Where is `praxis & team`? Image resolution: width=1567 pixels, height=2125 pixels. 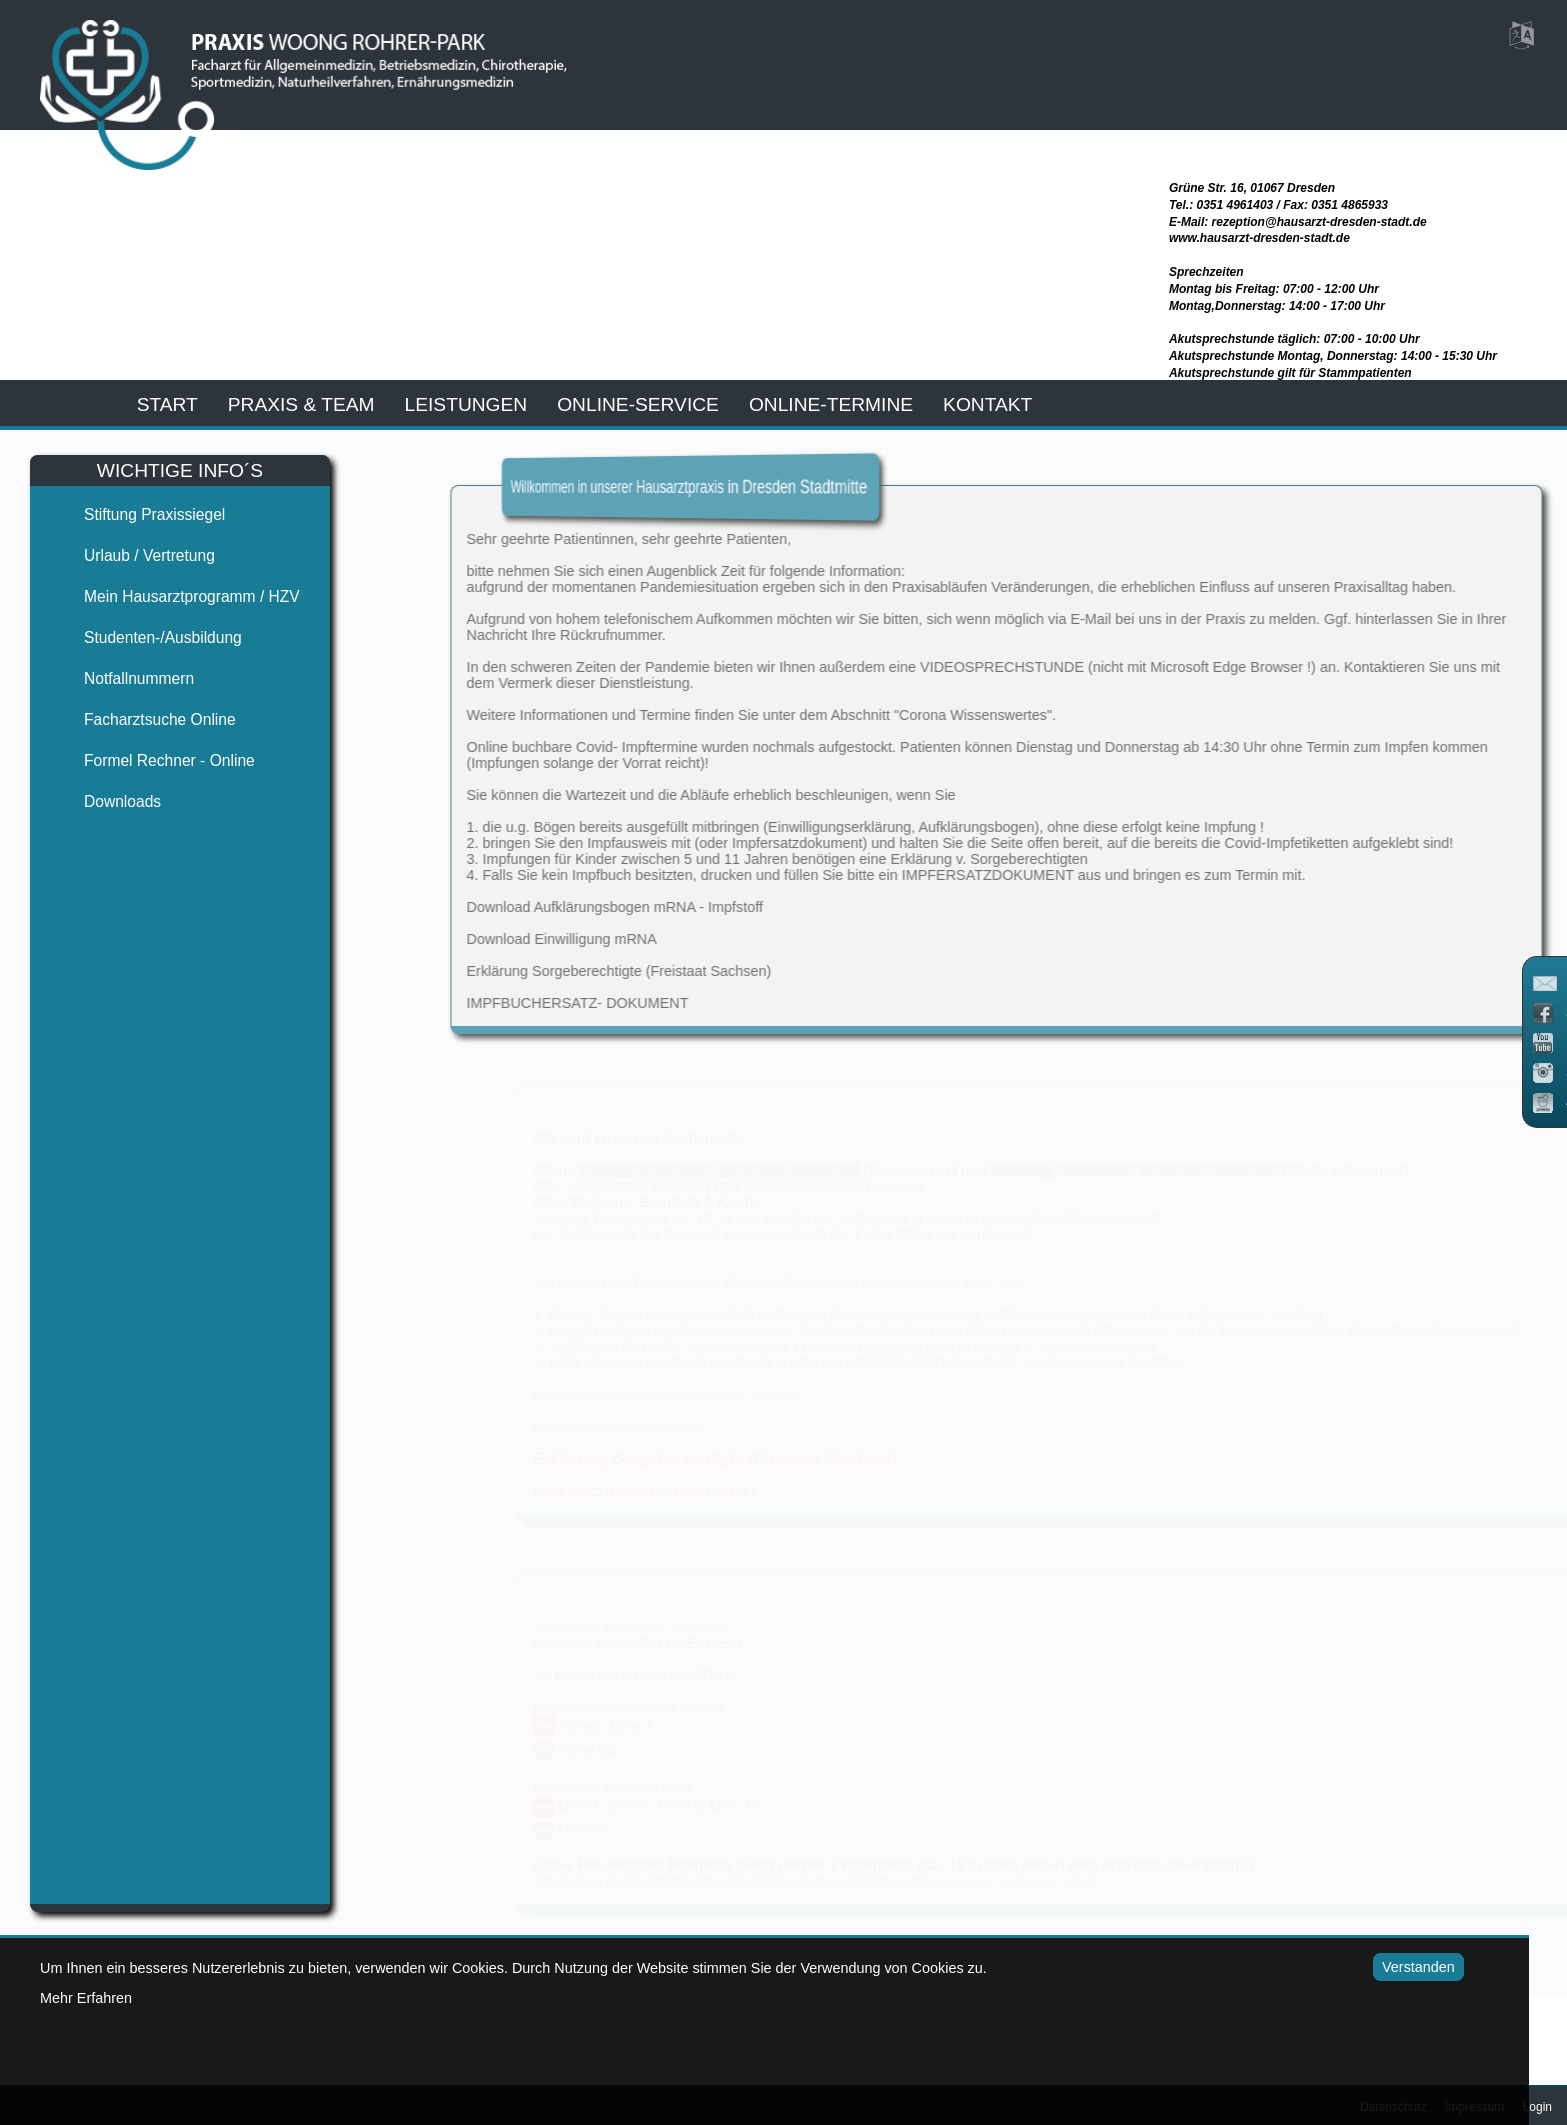 praxis & team is located at coordinates (301, 404).